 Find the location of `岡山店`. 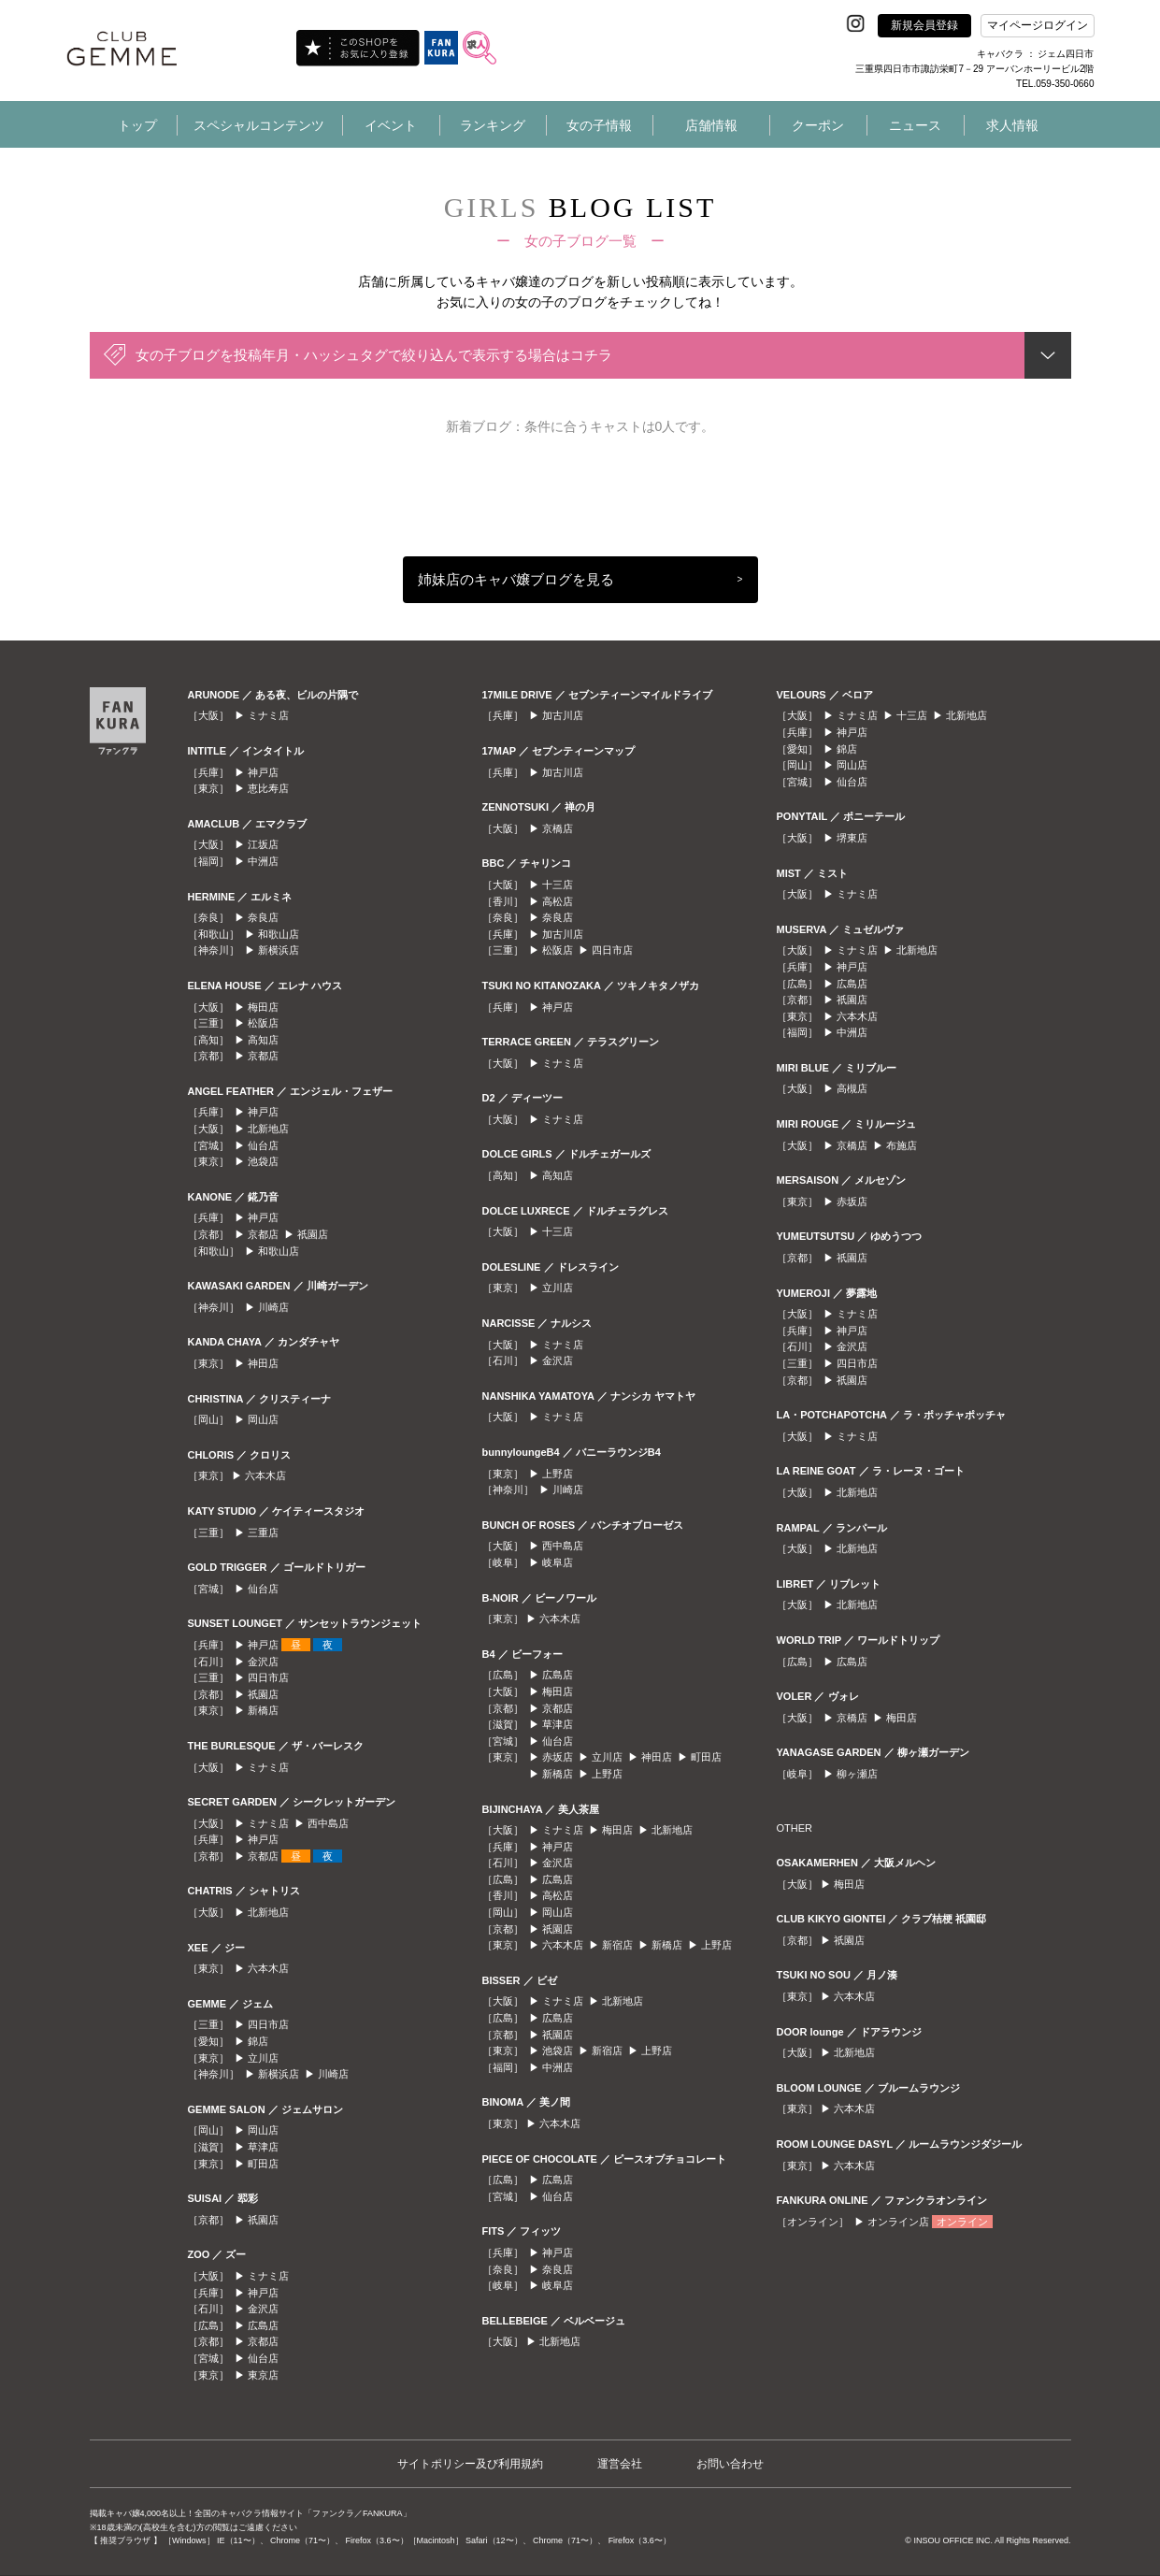

岡山店 is located at coordinates (263, 1419).